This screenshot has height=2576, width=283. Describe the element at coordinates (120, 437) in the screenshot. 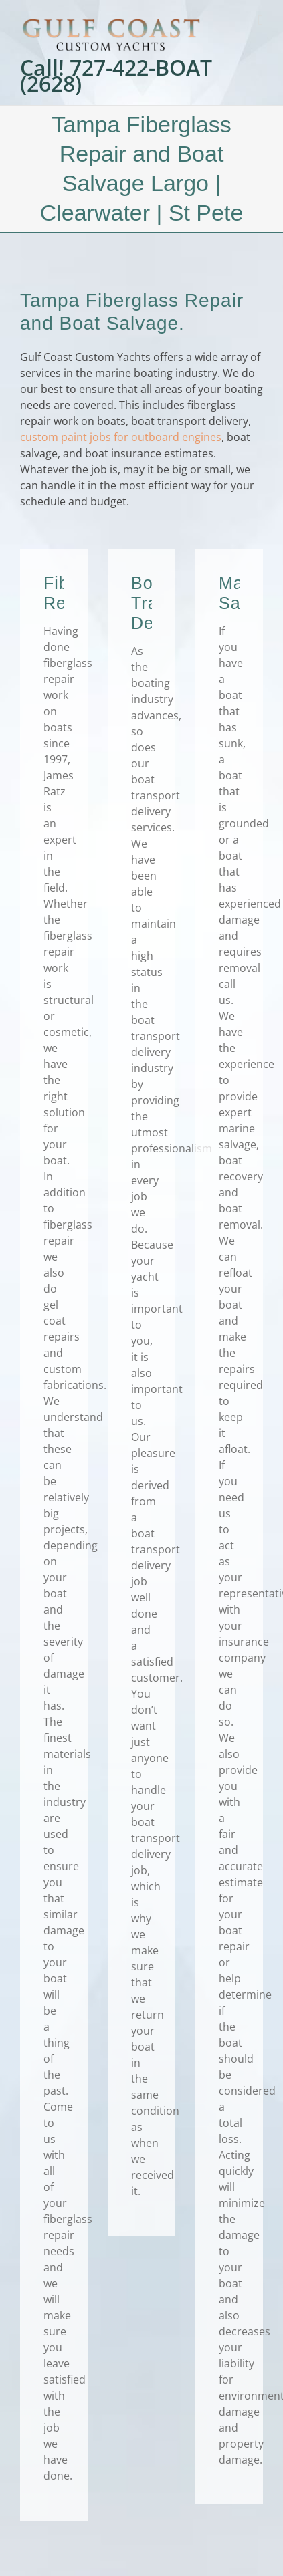

I see `custom paint jobs for outboard engines` at that location.